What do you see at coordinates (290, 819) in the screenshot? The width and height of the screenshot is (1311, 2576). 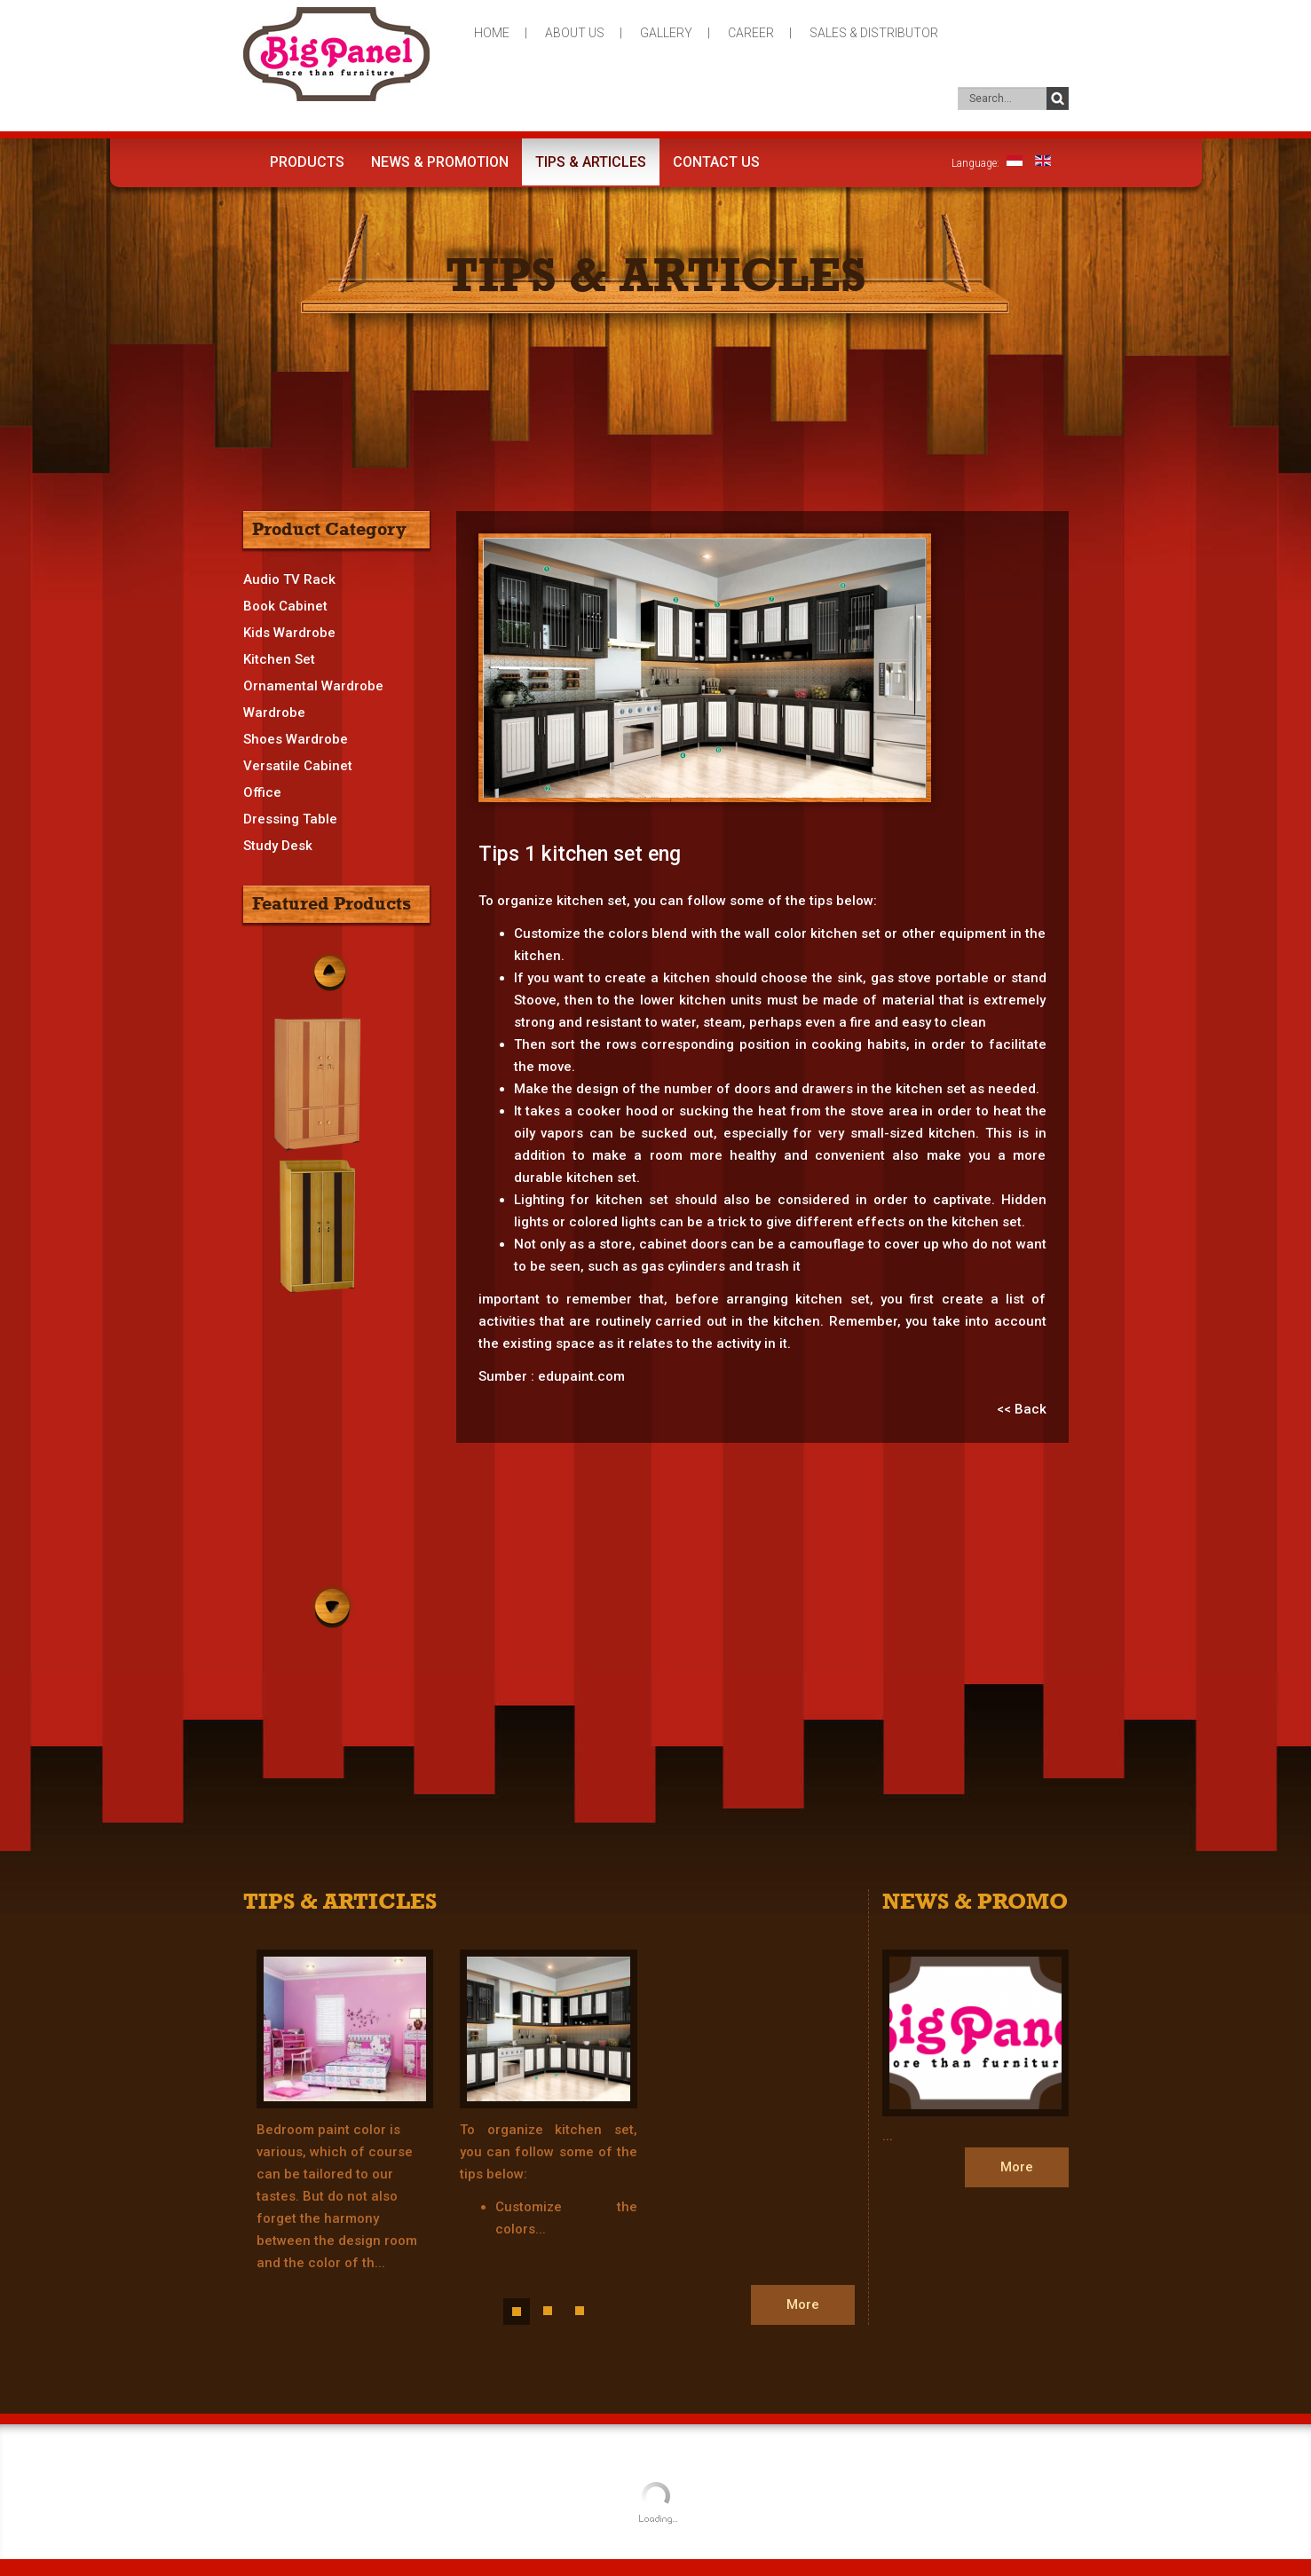 I see `Dressing Table` at bounding box center [290, 819].